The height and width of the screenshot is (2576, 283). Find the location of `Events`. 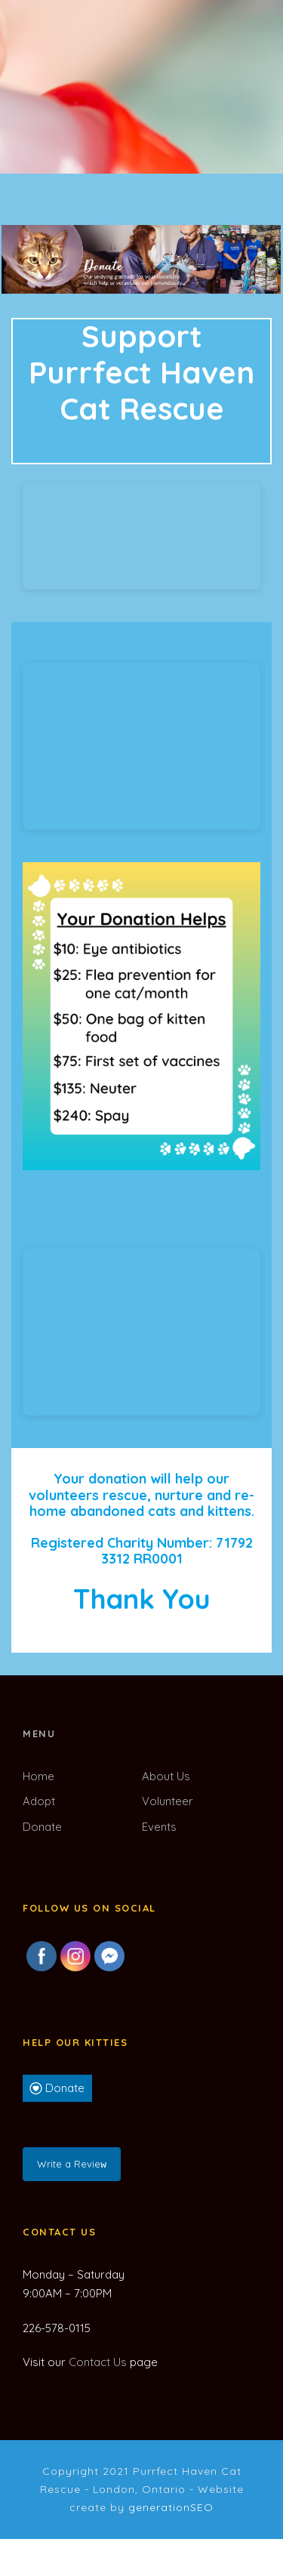

Events is located at coordinates (159, 1827).